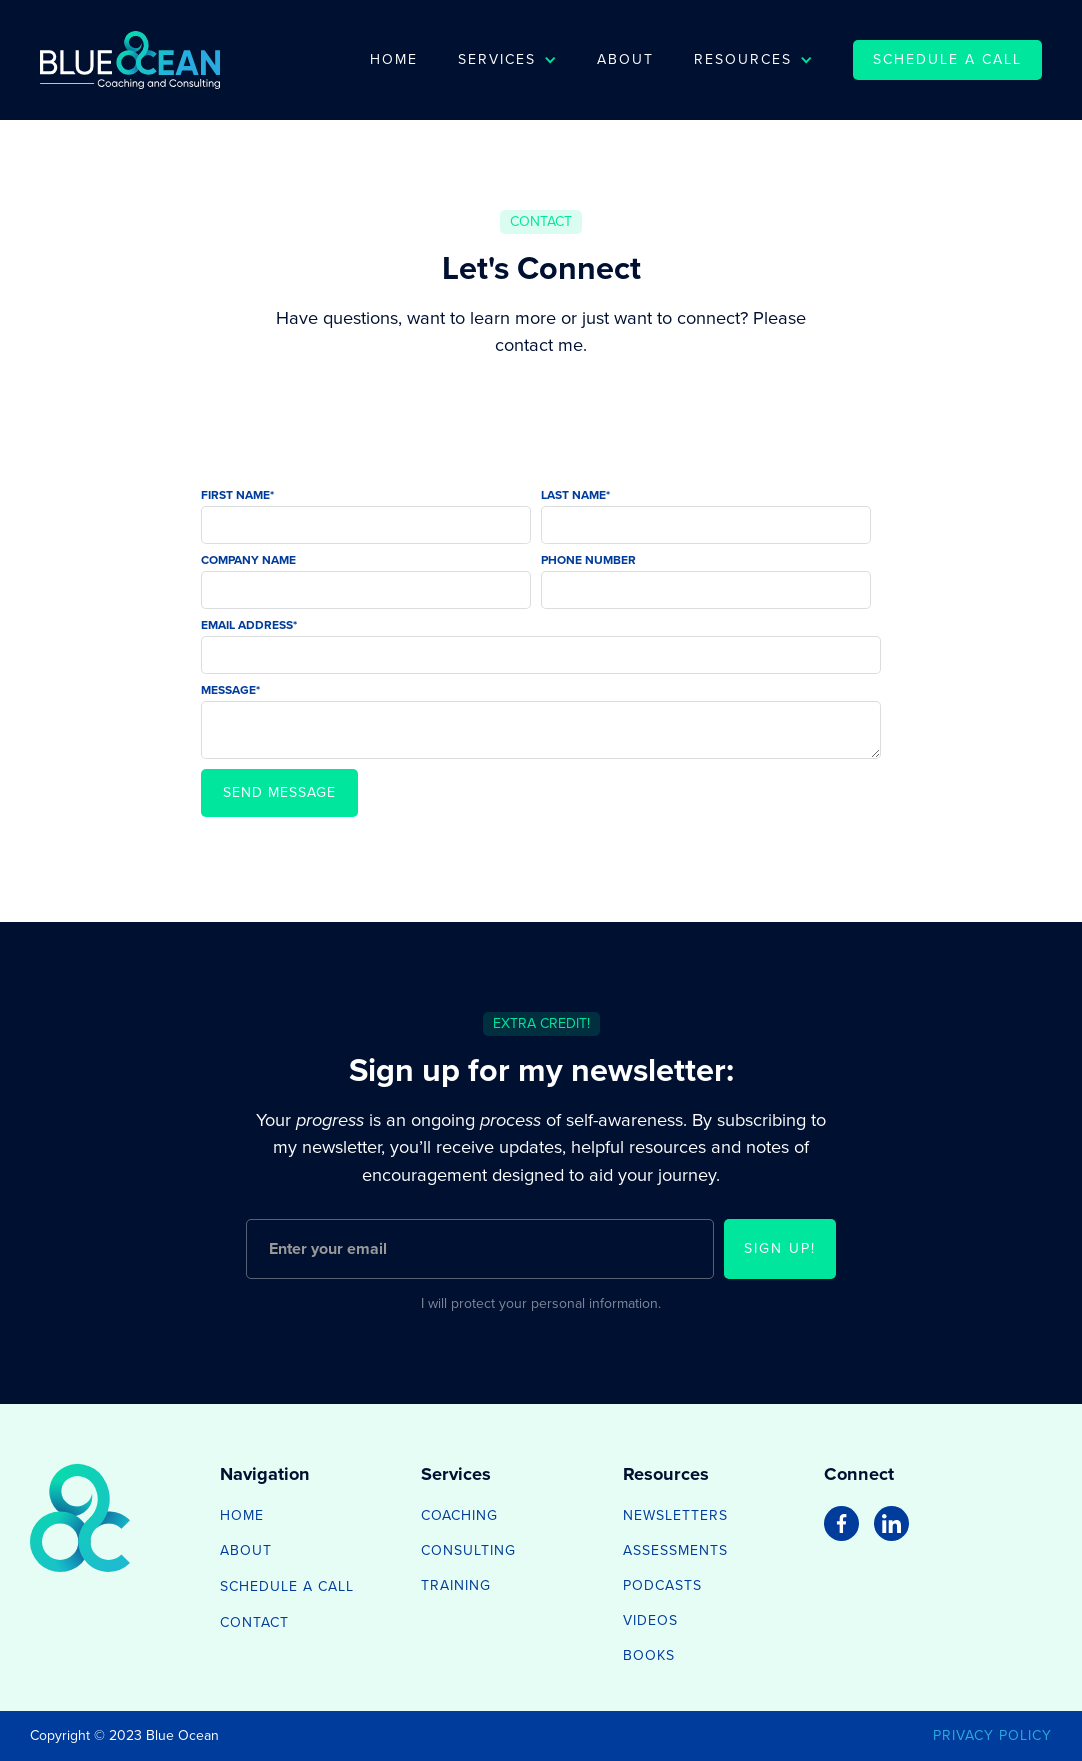 The image size is (1082, 1761). Describe the element at coordinates (468, 1550) in the screenshot. I see `Consulting` at that location.